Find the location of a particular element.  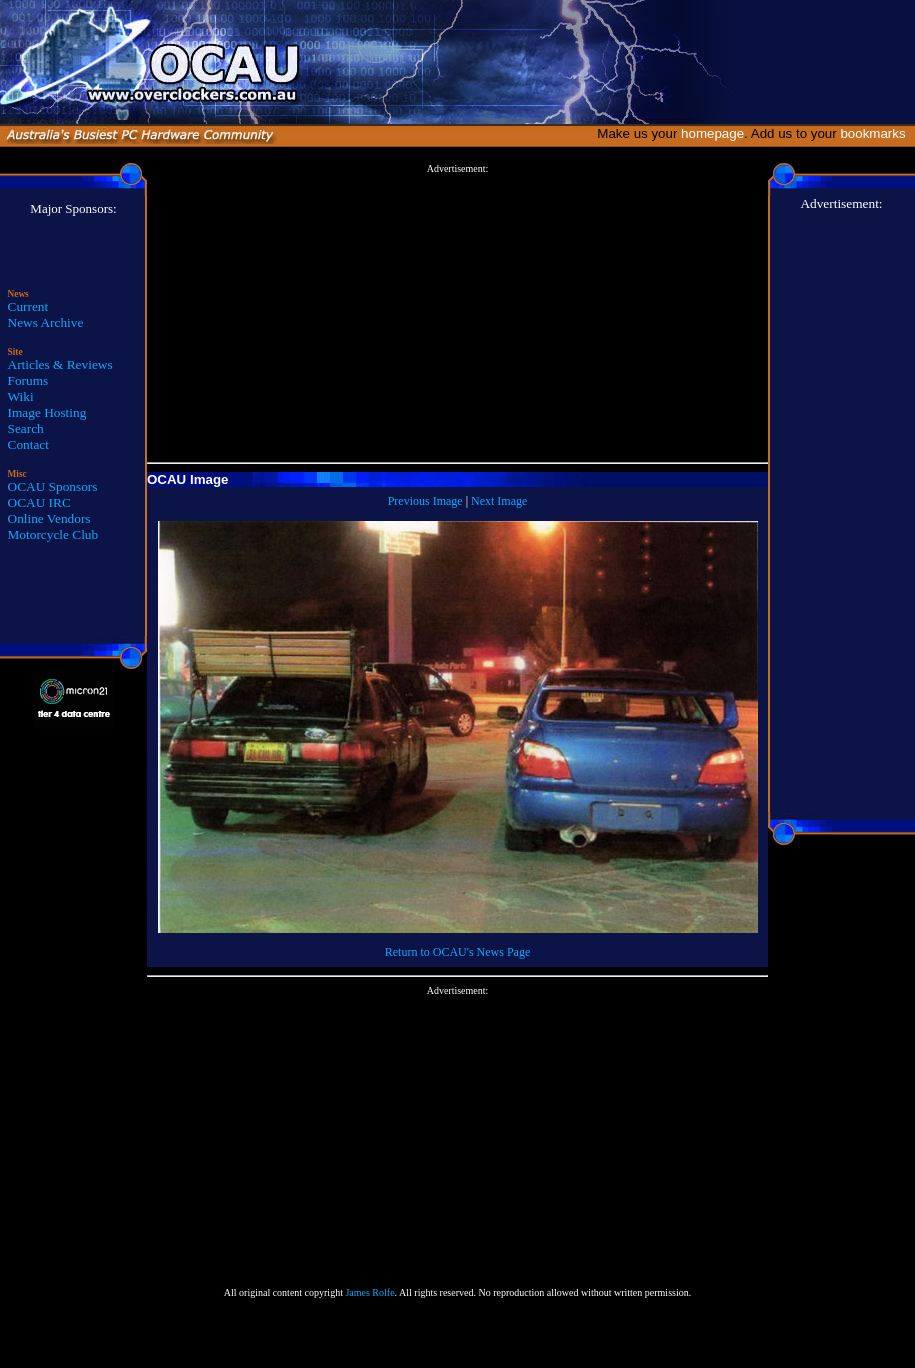

Previous Image is located at coordinates (425, 501).